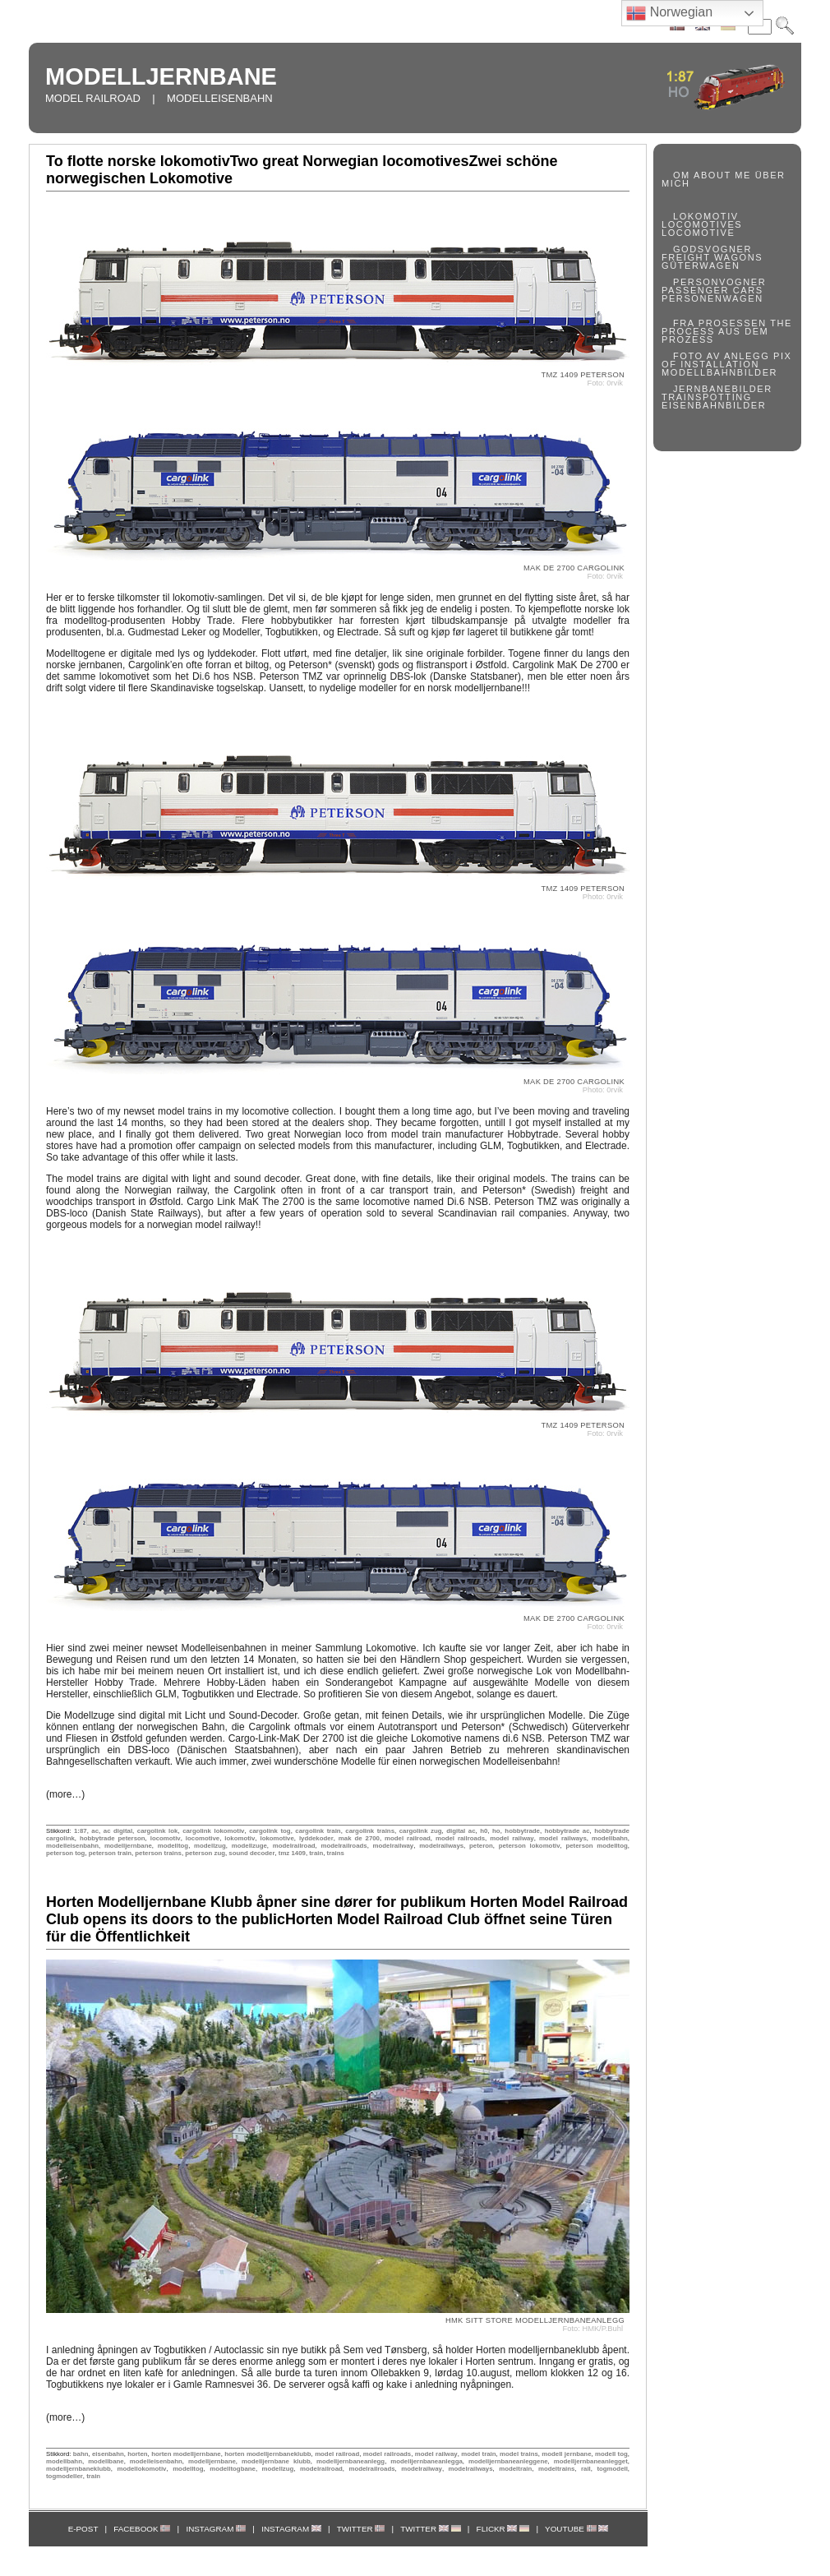 Image resolution: width=830 pixels, height=2576 pixels. I want to click on modellzug, so click(210, 1845).